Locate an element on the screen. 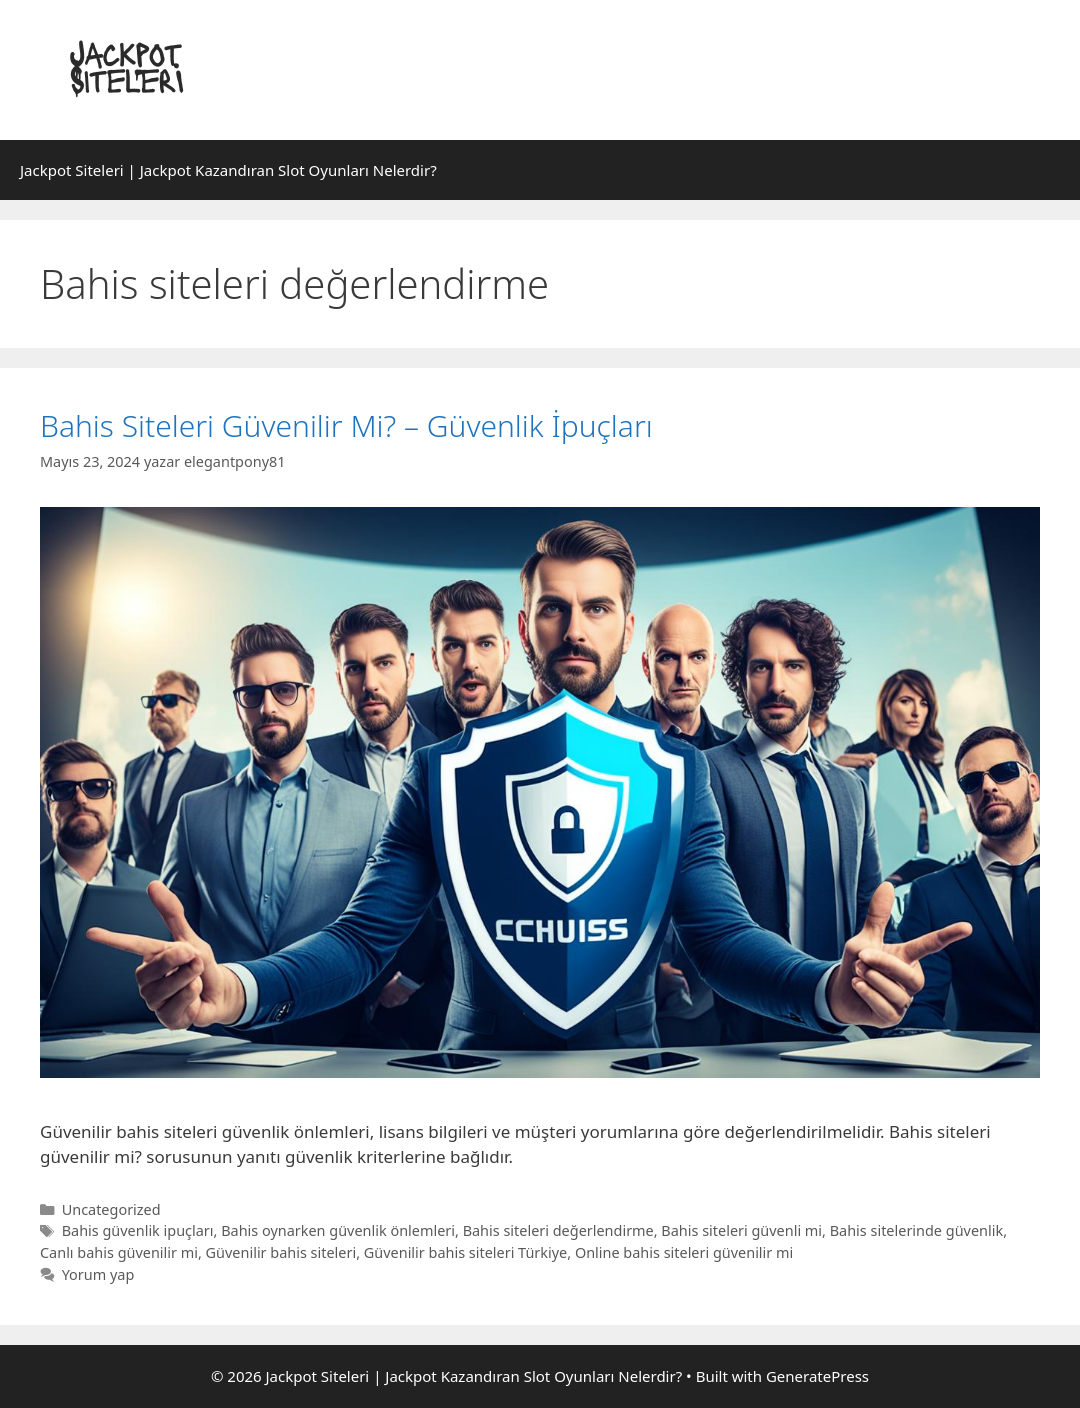  Bahis sitelerinde güvenlik is located at coordinates (916, 1230).